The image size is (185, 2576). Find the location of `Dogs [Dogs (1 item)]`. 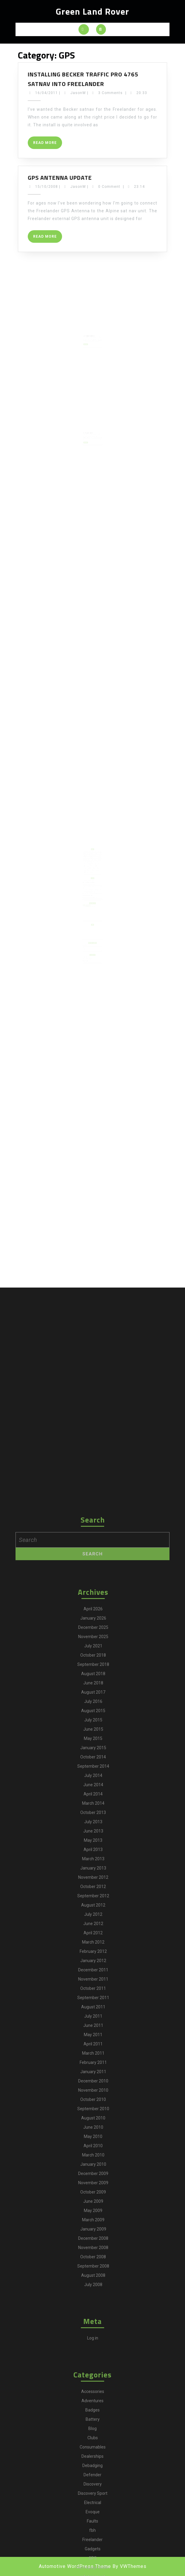

Dogs [Dogs (1 item)] is located at coordinates (94, 863).